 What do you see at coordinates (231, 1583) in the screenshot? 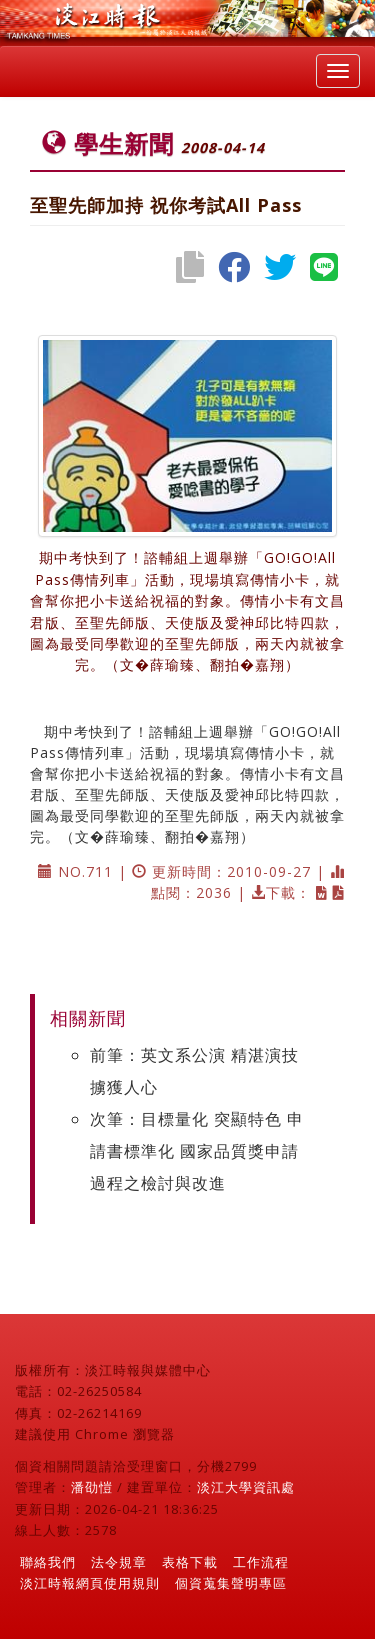
I see `個資蒐集聲明專區` at bounding box center [231, 1583].